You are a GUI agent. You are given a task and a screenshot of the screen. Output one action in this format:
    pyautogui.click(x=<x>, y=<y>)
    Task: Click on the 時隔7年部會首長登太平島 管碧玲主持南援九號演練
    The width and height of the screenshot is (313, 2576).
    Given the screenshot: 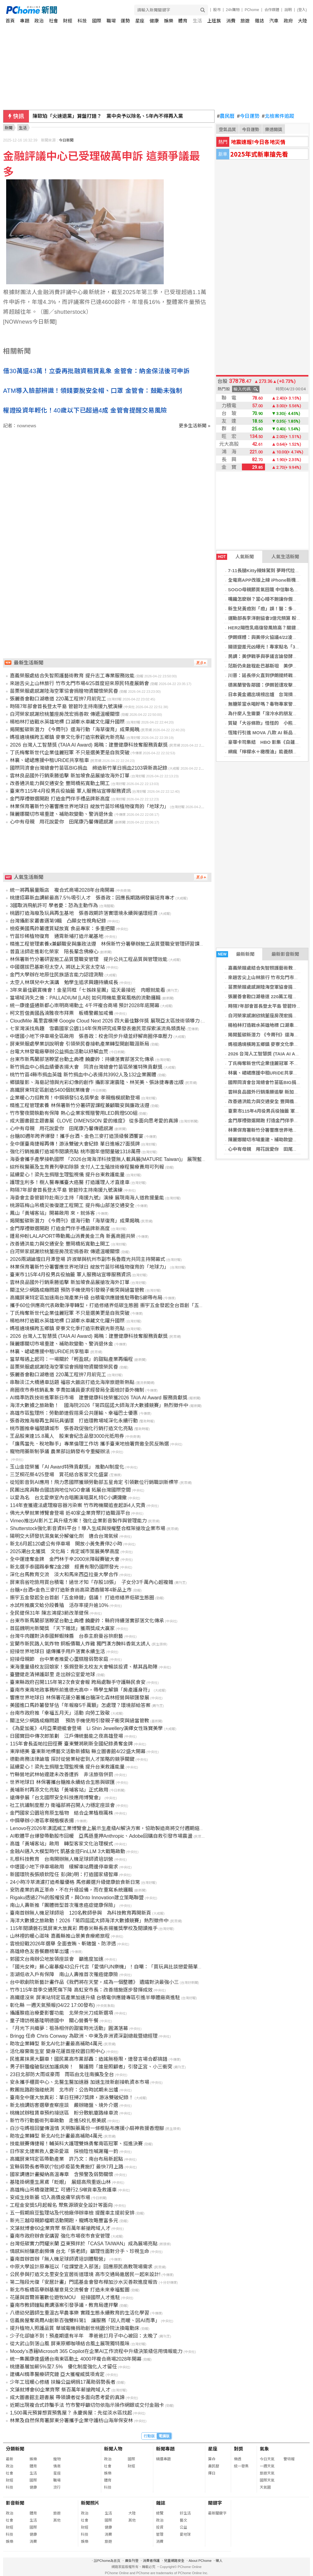 What is the action you would take?
    pyautogui.click(x=66, y=706)
    